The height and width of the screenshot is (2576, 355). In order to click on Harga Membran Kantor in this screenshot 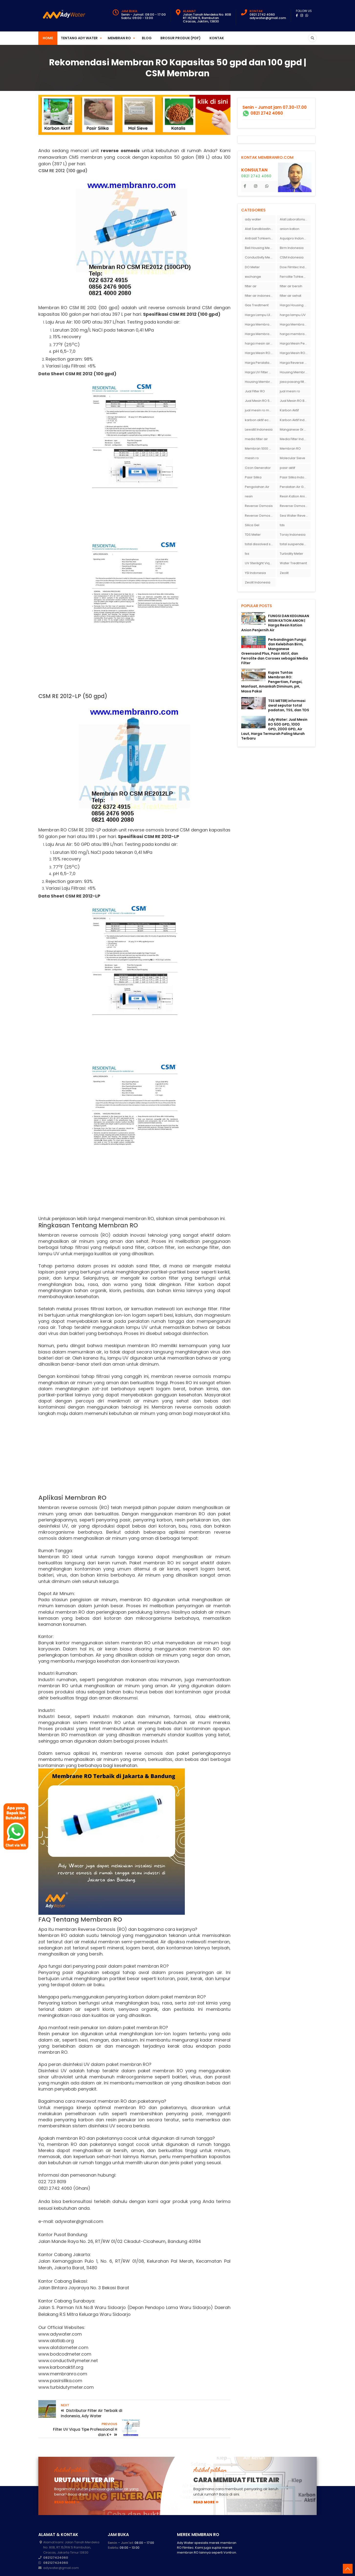, I will do `click(295, 324)`.